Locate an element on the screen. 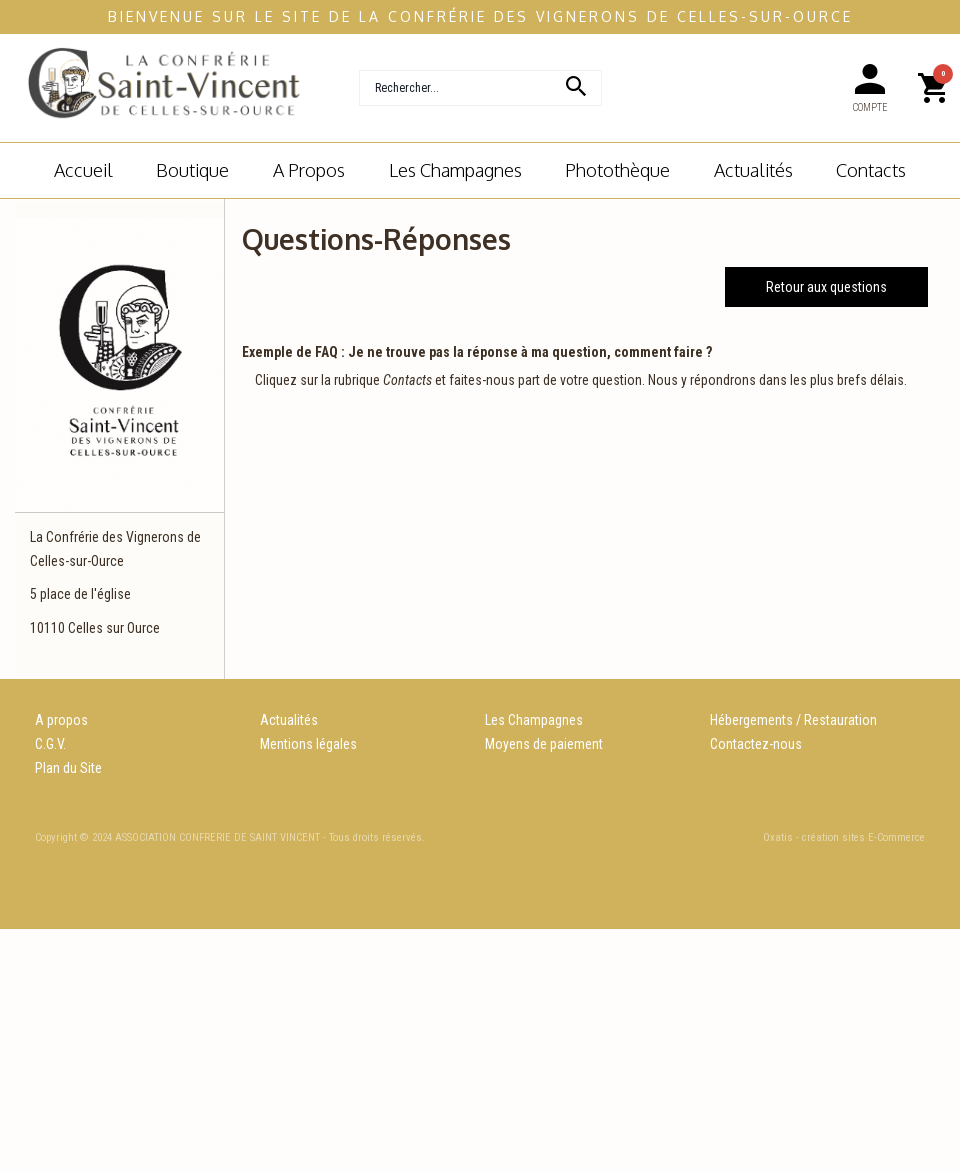  Actualités is located at coordinates (753, 169).